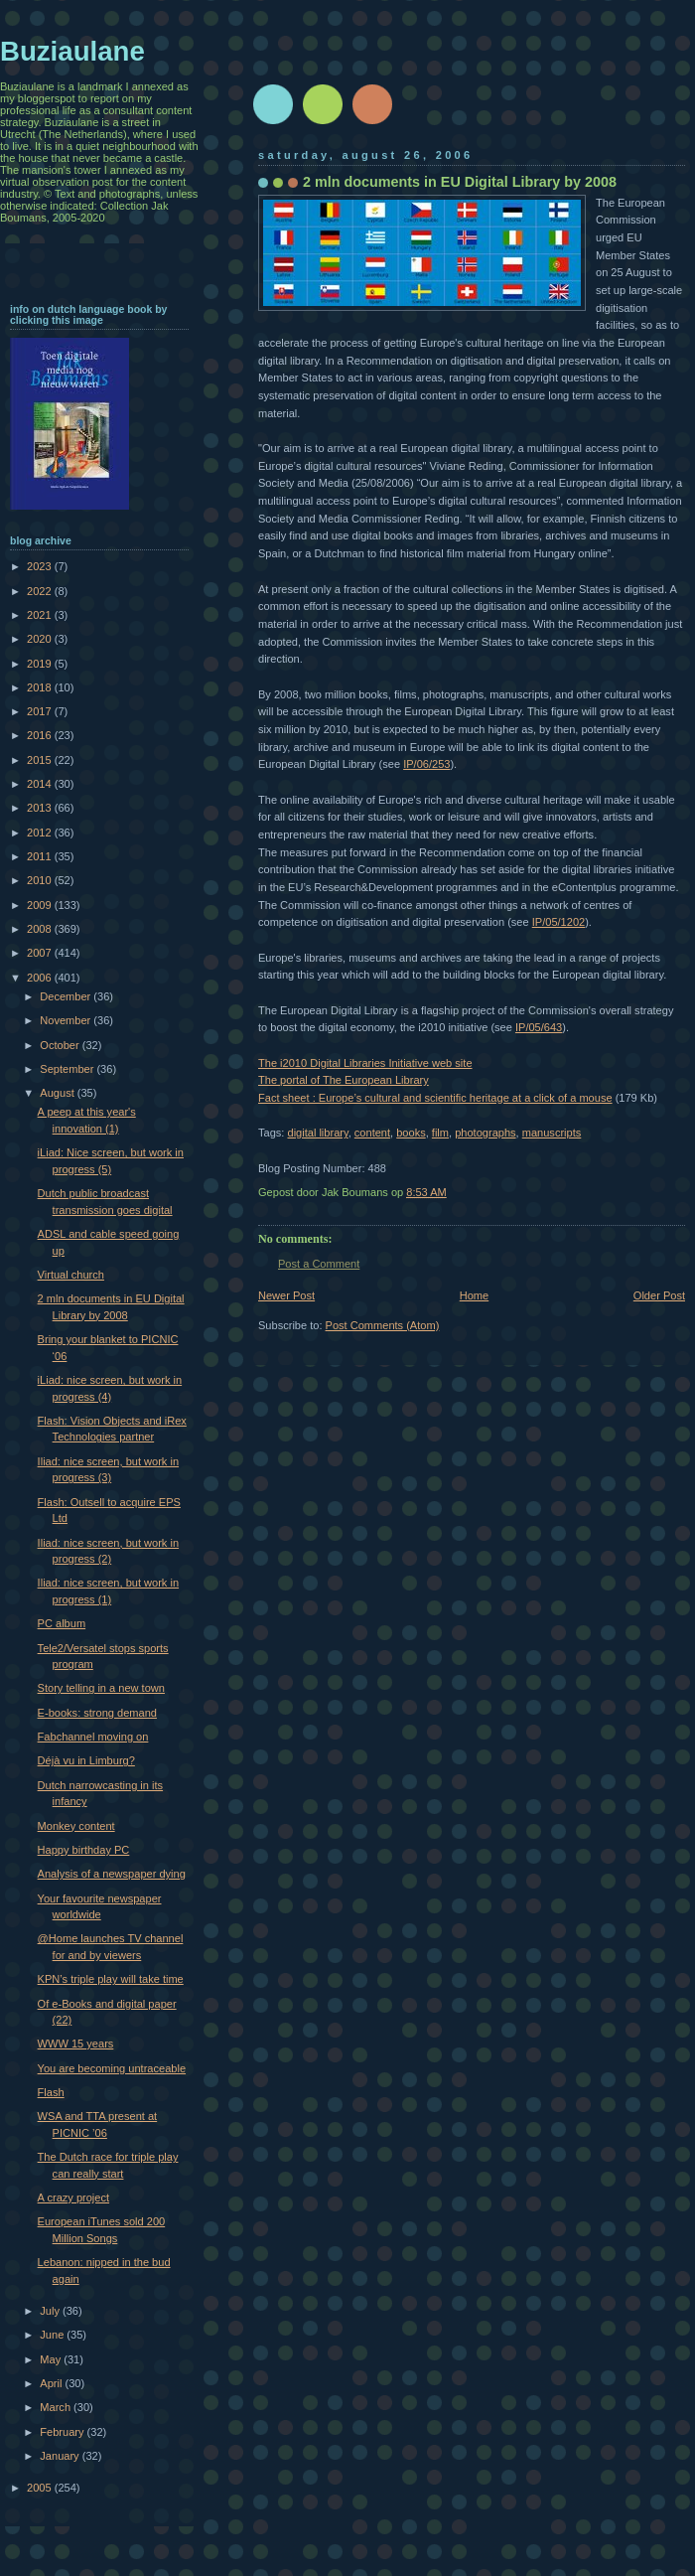  Describe the element at coordinates (41, 880) in the screenshot. I see `2010` at that location.